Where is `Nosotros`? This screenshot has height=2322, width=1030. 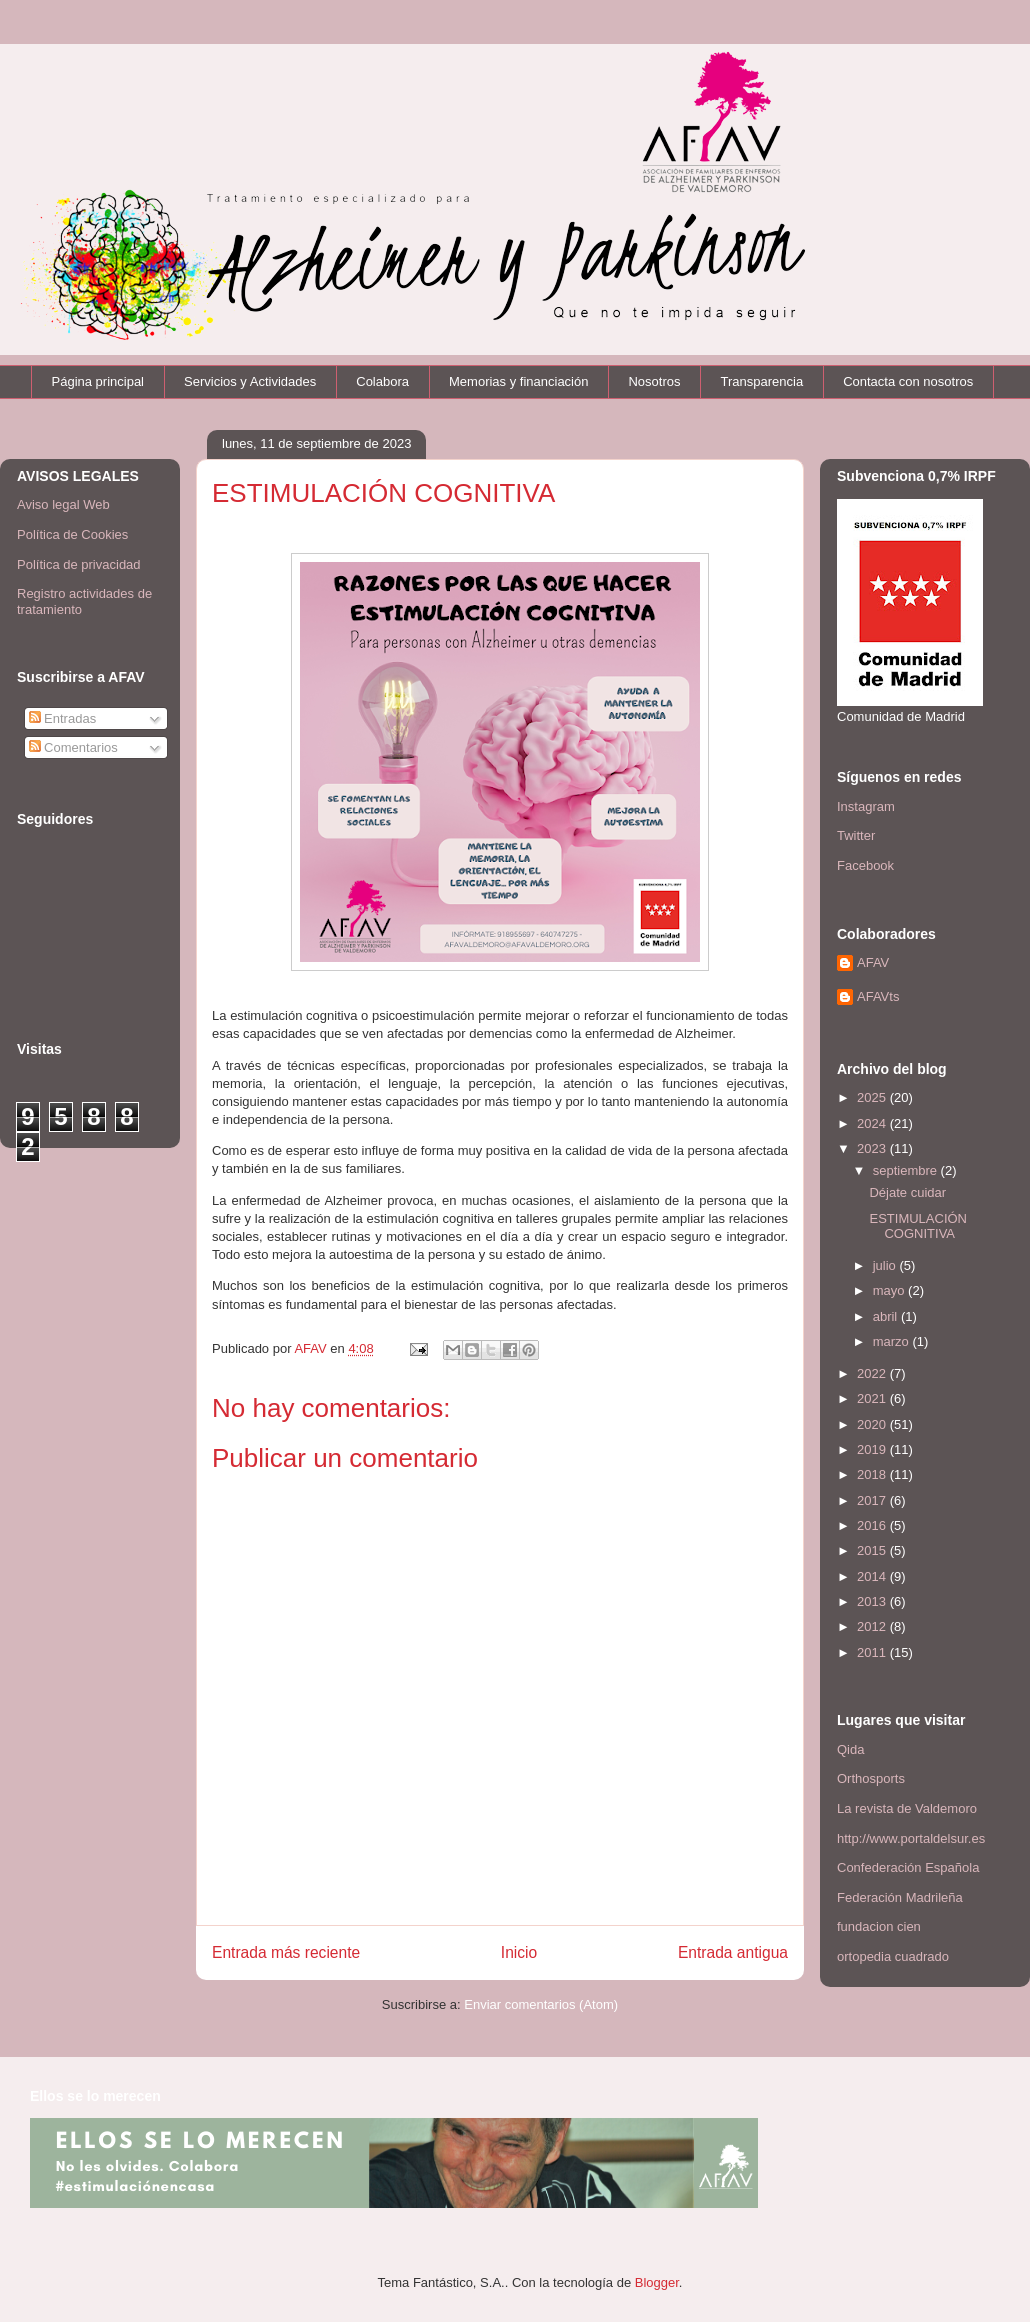
Nosotros is located at coordinates (654, 381).